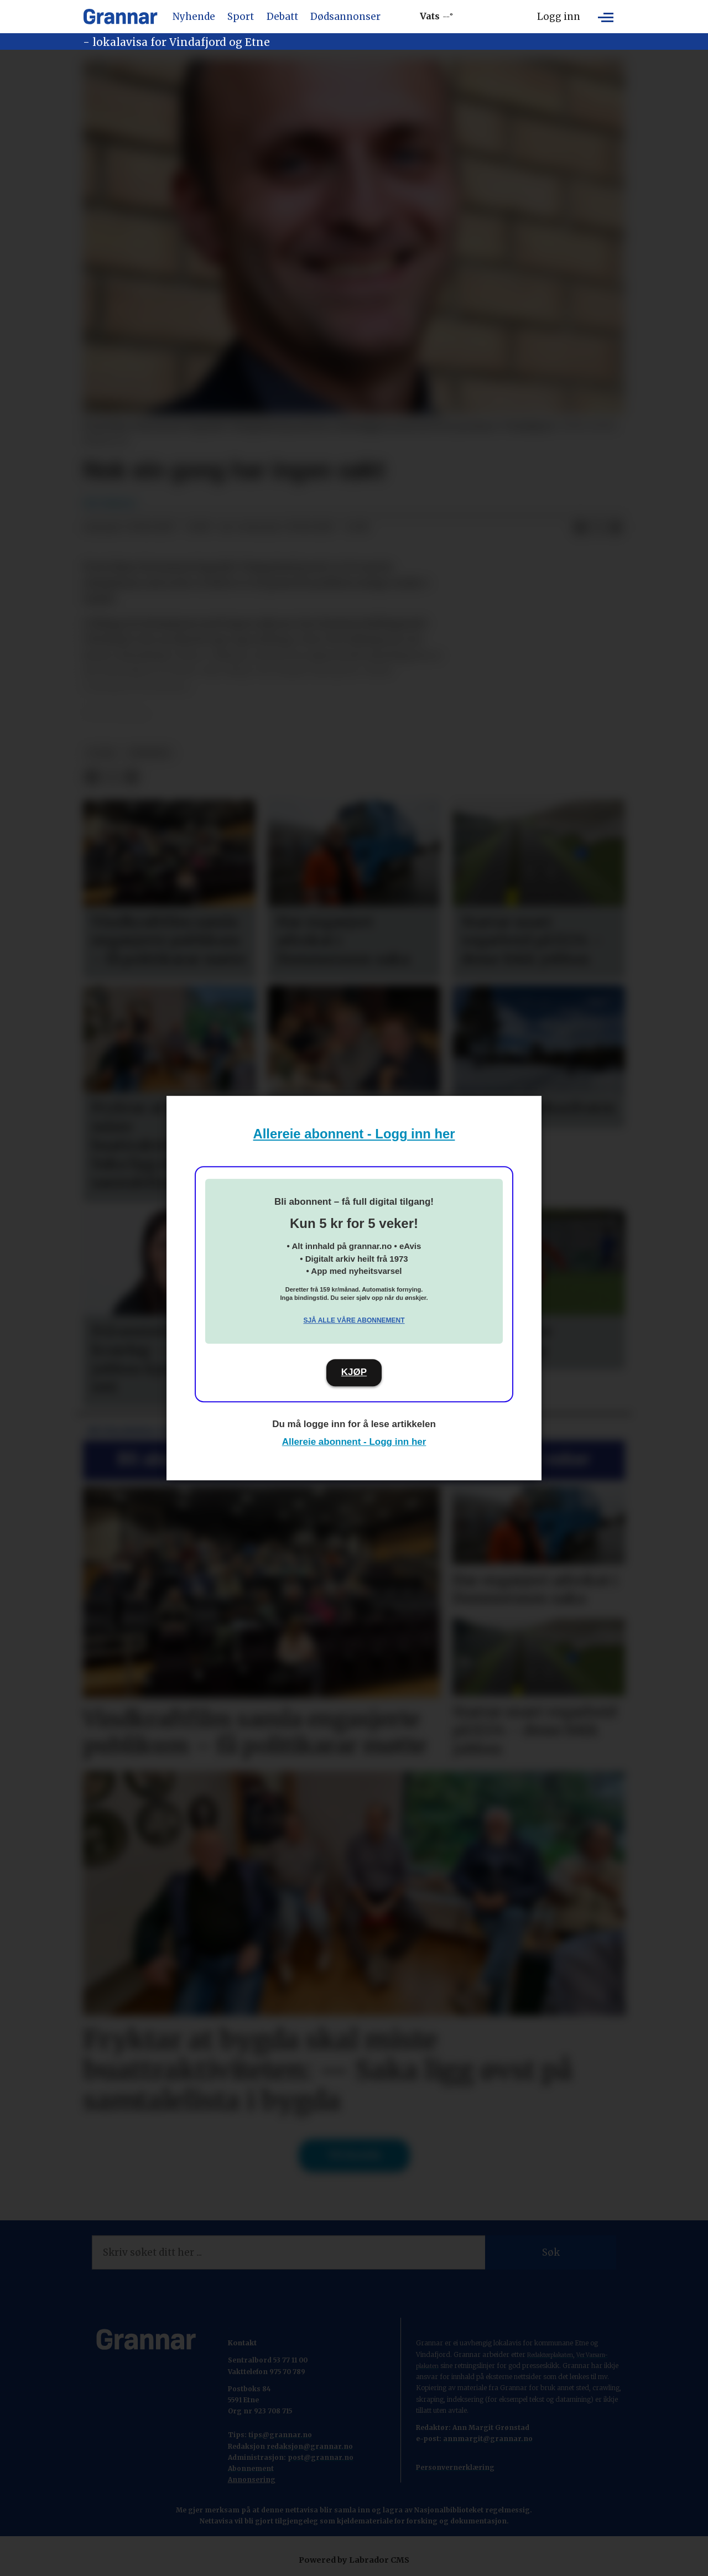 The height and width of the screenshot is (2576, 708). I want to click on [Del på Facebook], so click(580, 527).